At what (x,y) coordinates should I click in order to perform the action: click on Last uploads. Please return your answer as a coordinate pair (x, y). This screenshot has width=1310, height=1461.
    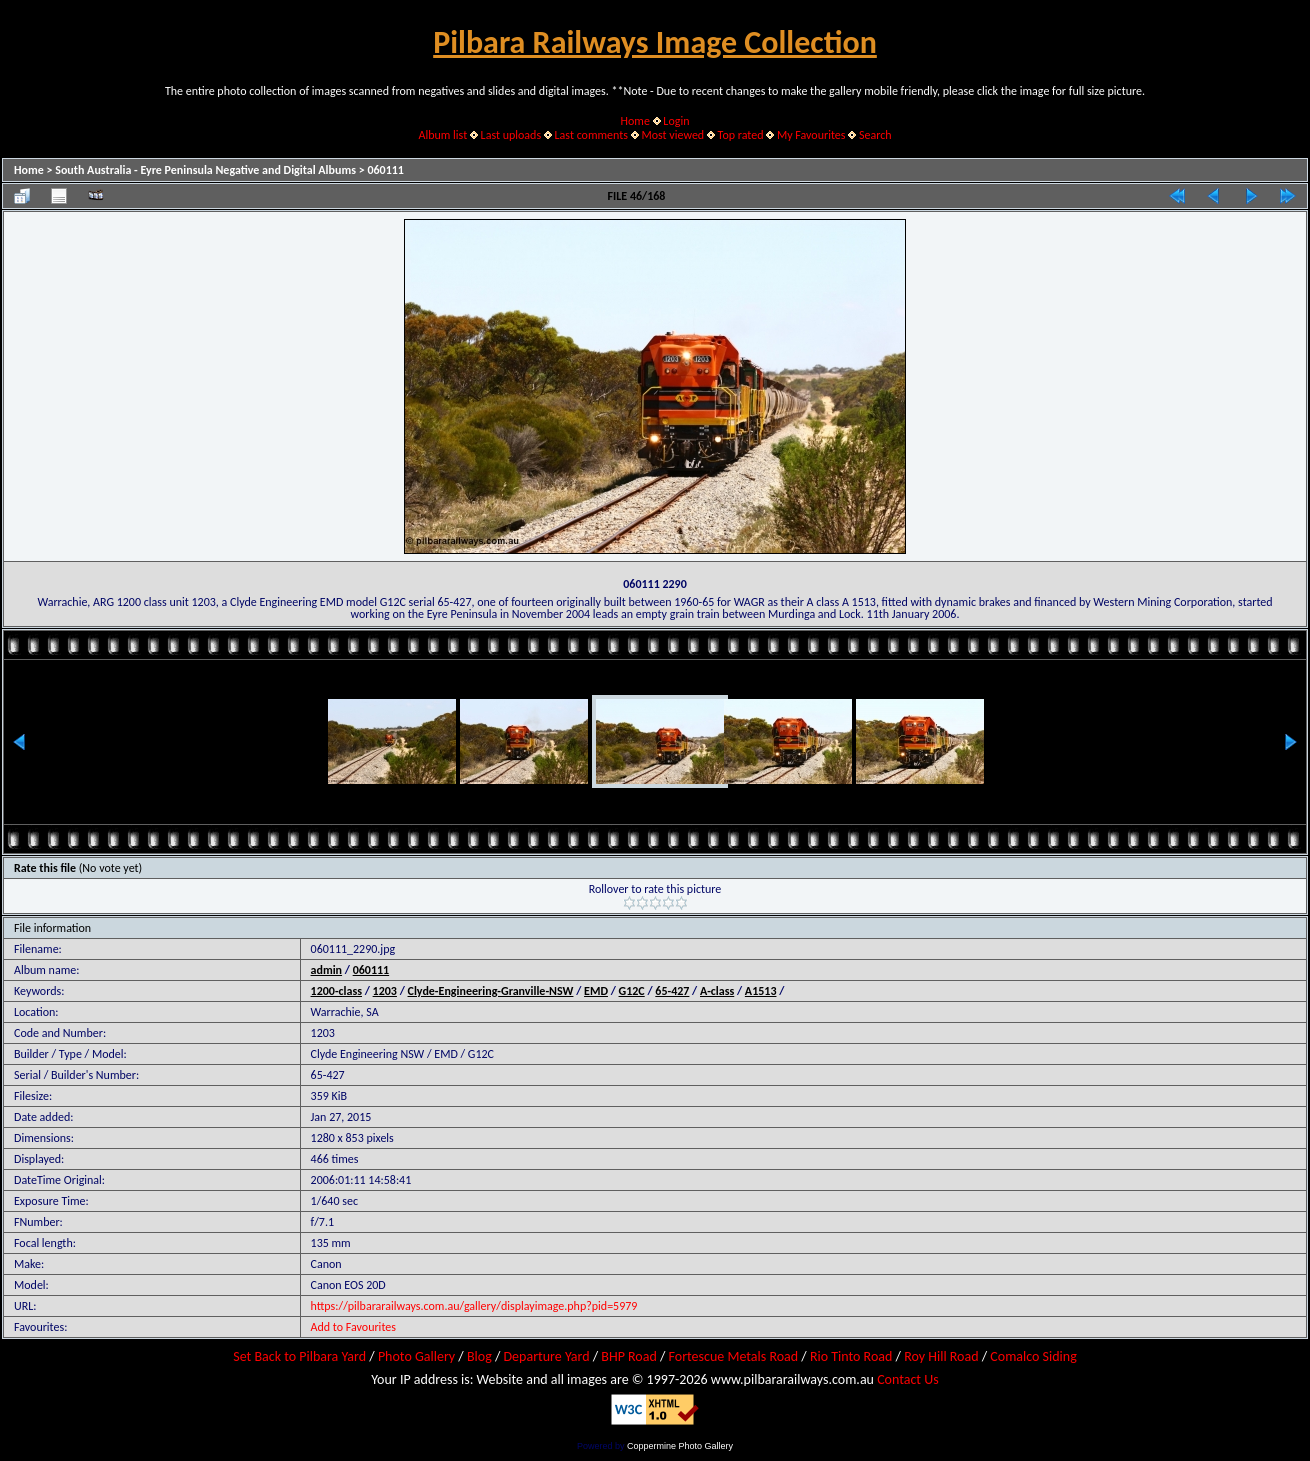
    Looking at the image, I should click on (511, 135).